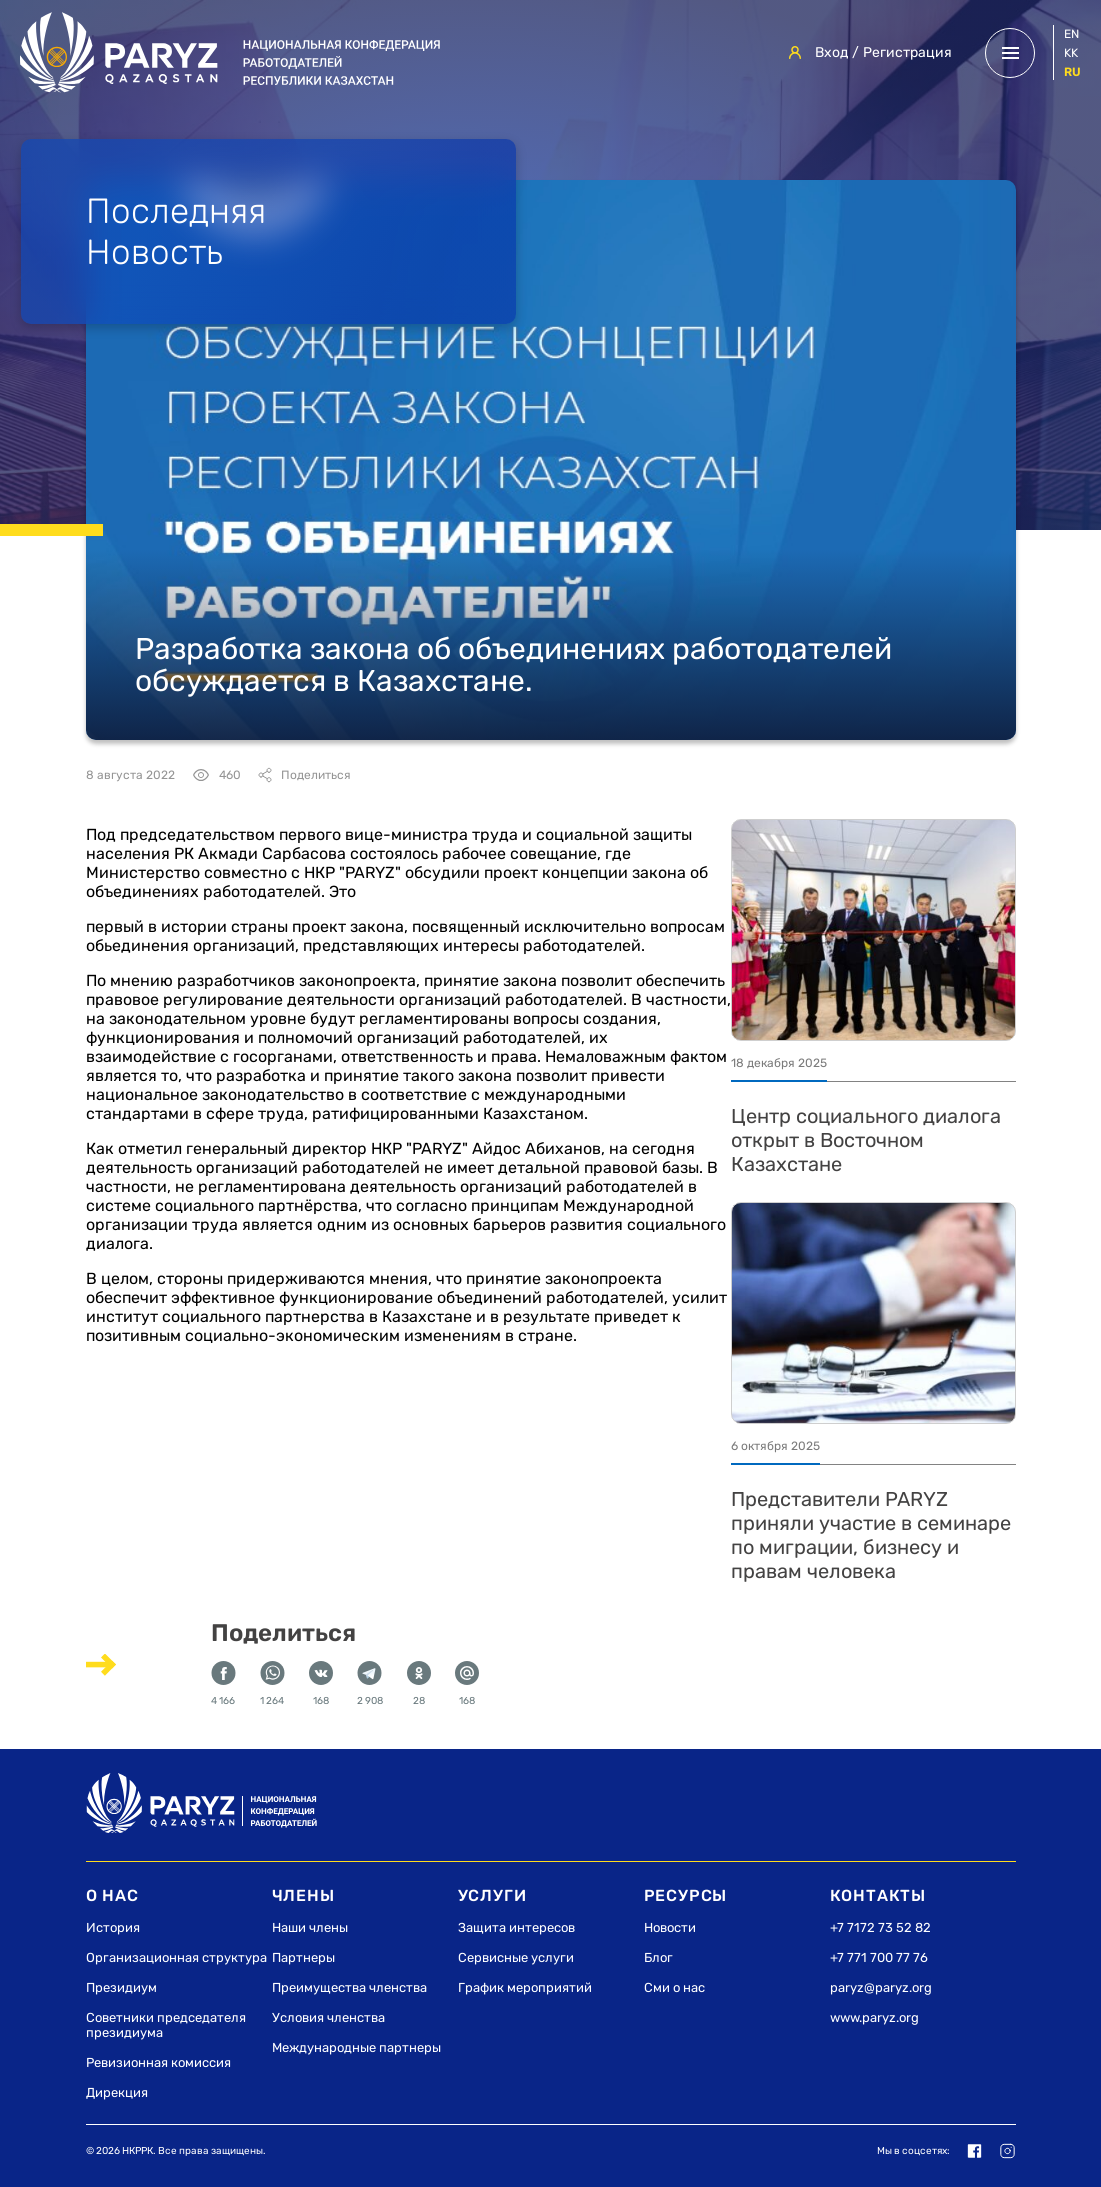 This screenshot has height=2187, width=1101. Describe the element at coordinates (419, 1684) in the screenshot. I see `28` at that location.